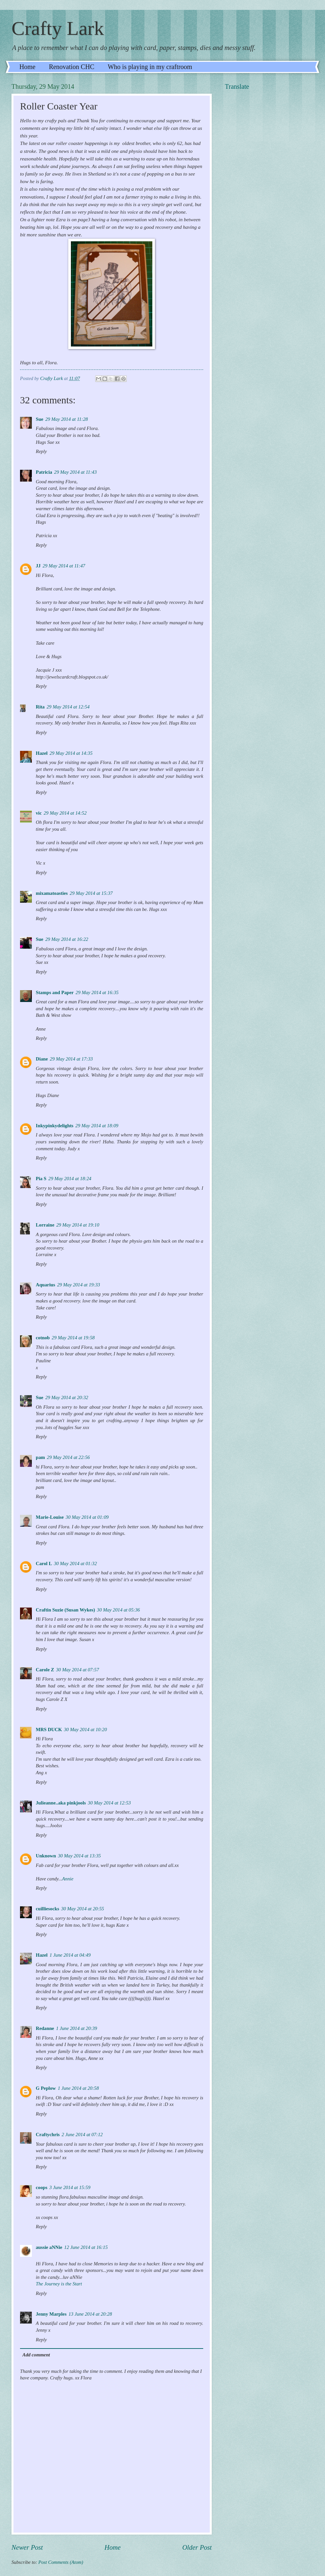  What do you see at coordinates (47, 1908) in the screenshot?
I see `cuilliesocks` at bounding box center [47, 1908].